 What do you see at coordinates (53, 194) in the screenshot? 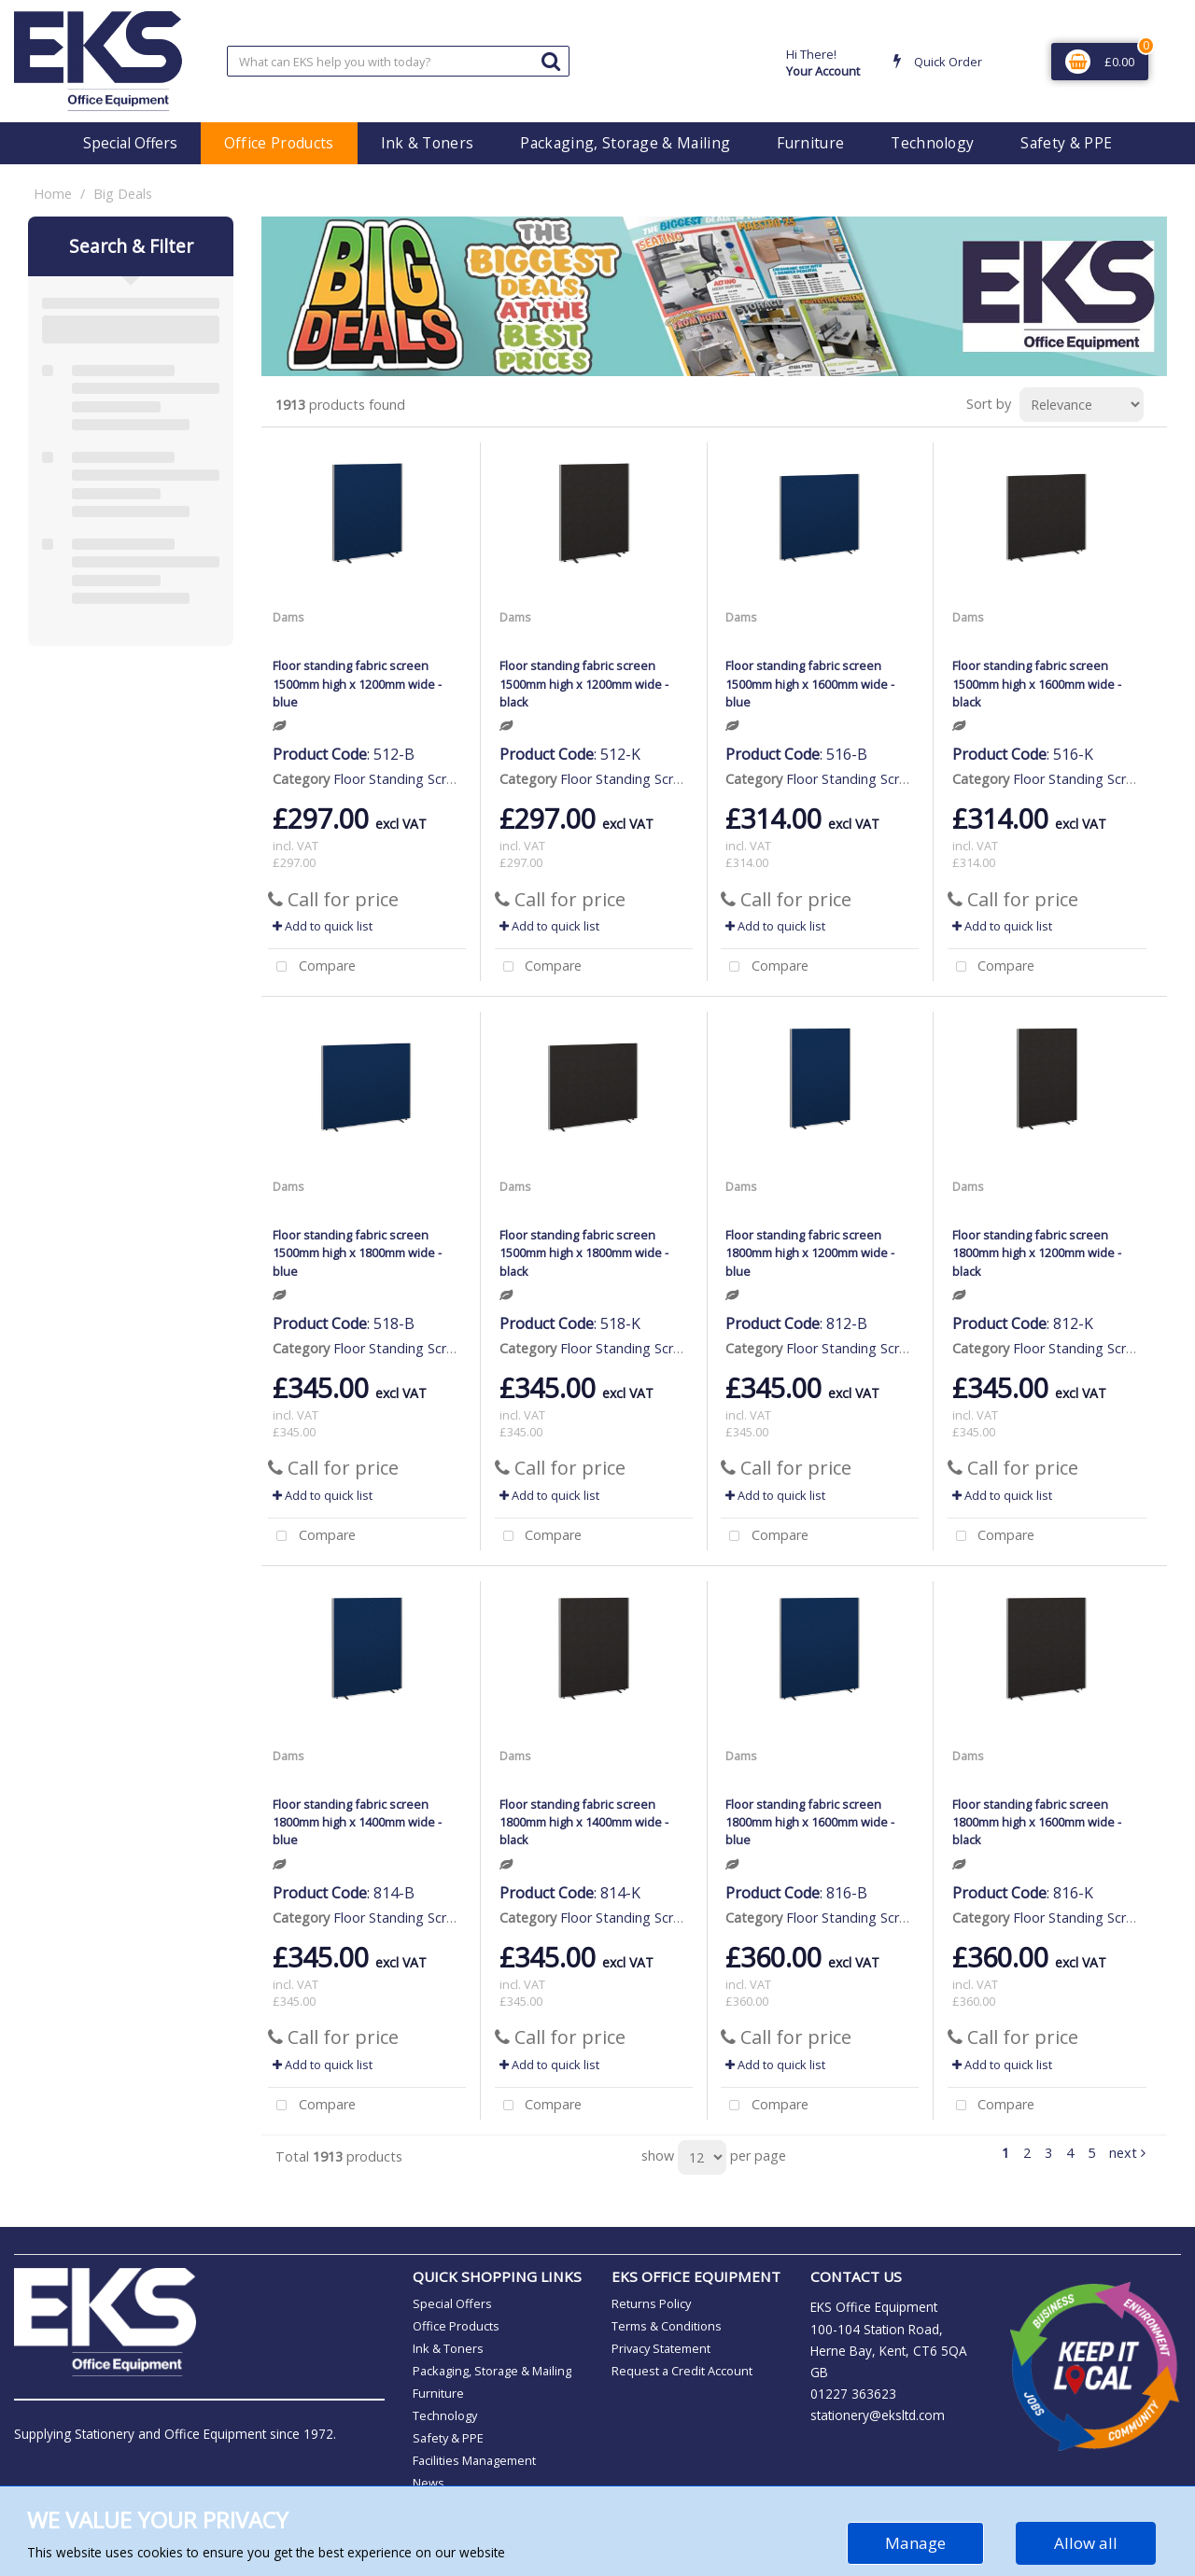
I see `Home` at bounding box center [53, 194].